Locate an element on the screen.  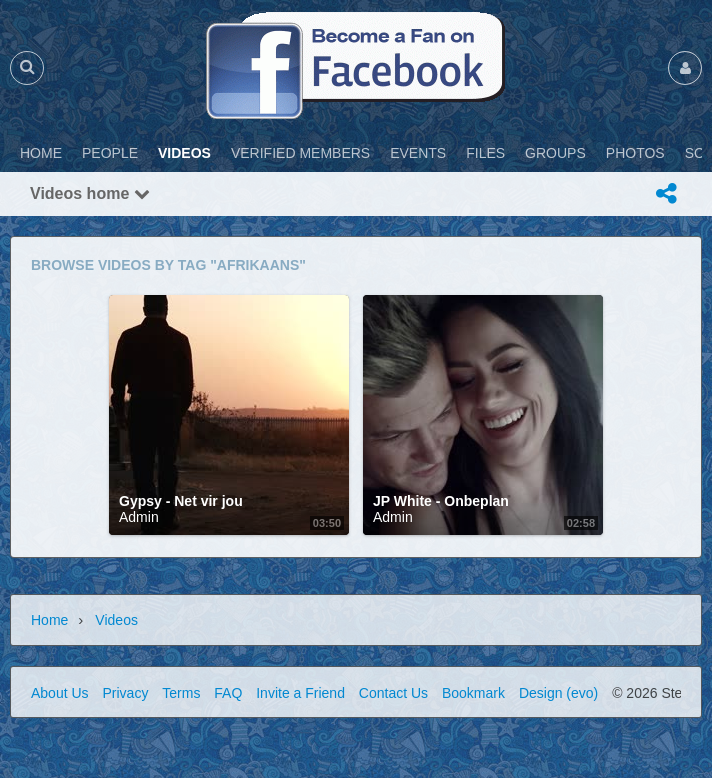
JP White - Onbeplan is located at coordinates (441, 501).